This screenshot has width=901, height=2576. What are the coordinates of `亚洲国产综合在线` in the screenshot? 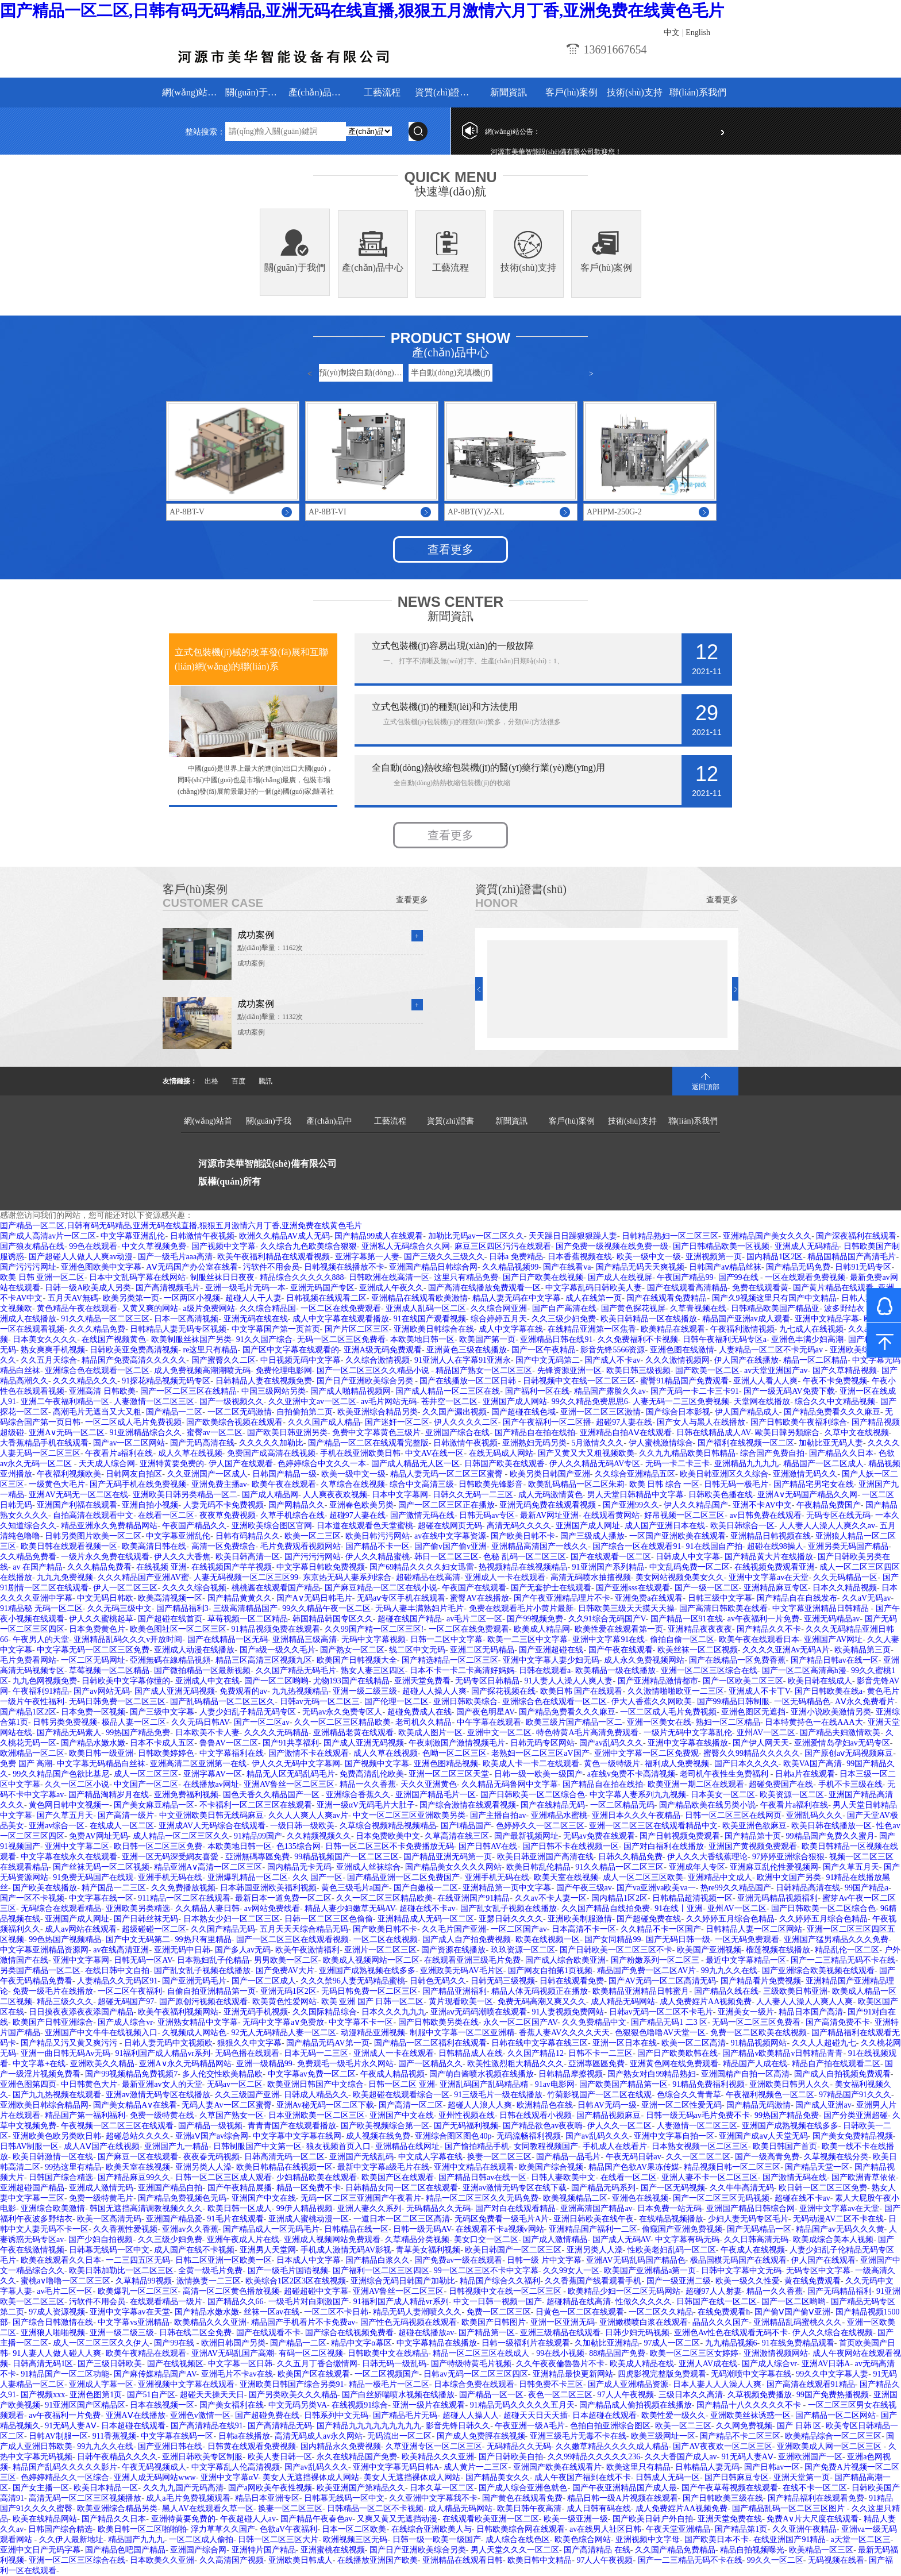 It's located at (457, 1432).